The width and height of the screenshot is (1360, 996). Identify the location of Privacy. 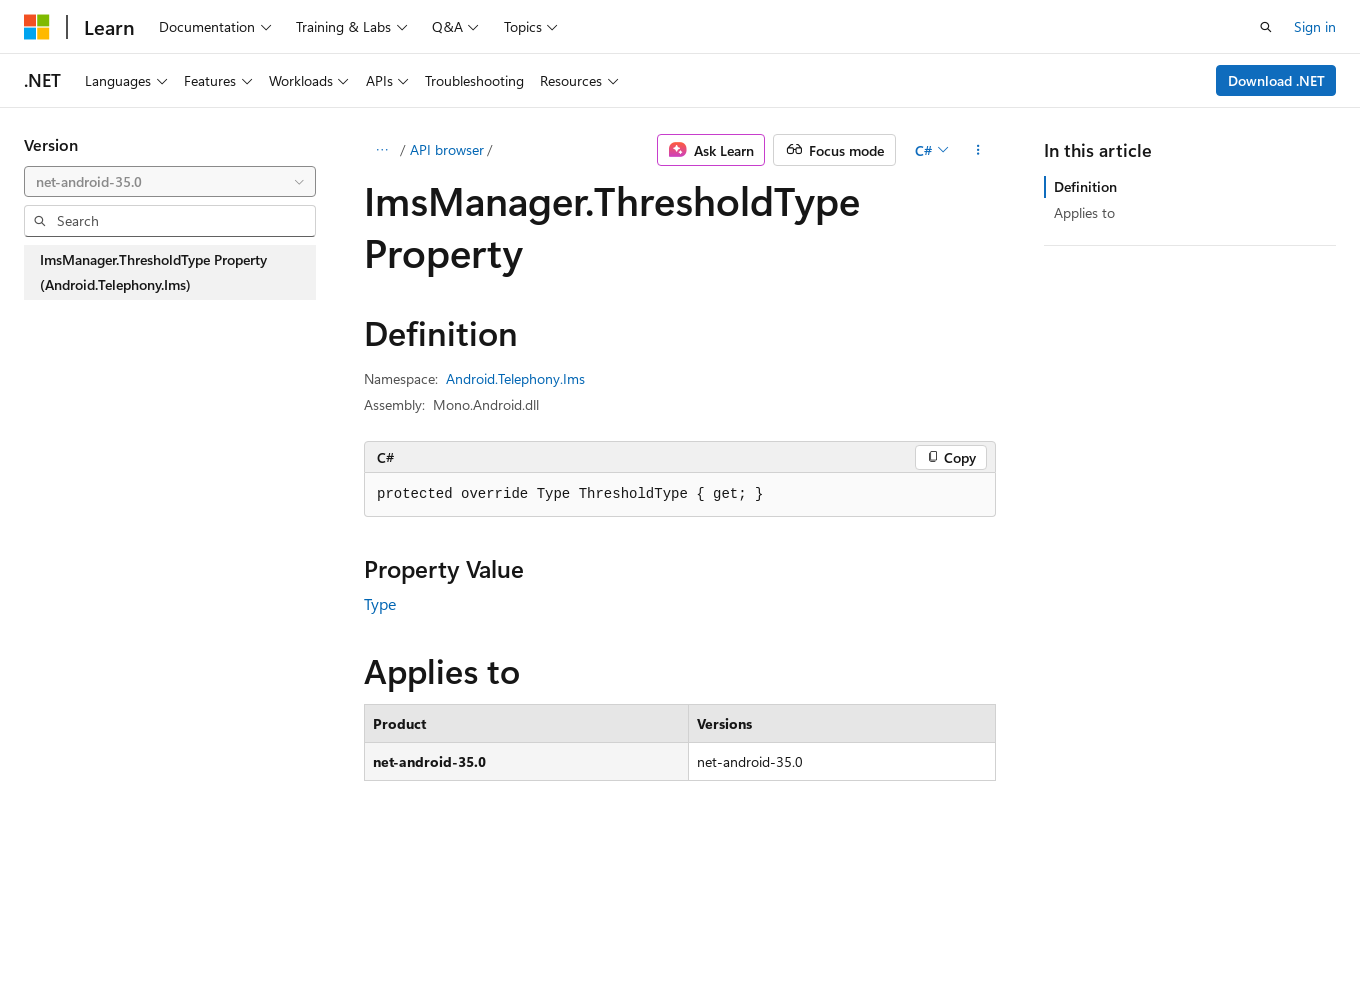
(437, 934).